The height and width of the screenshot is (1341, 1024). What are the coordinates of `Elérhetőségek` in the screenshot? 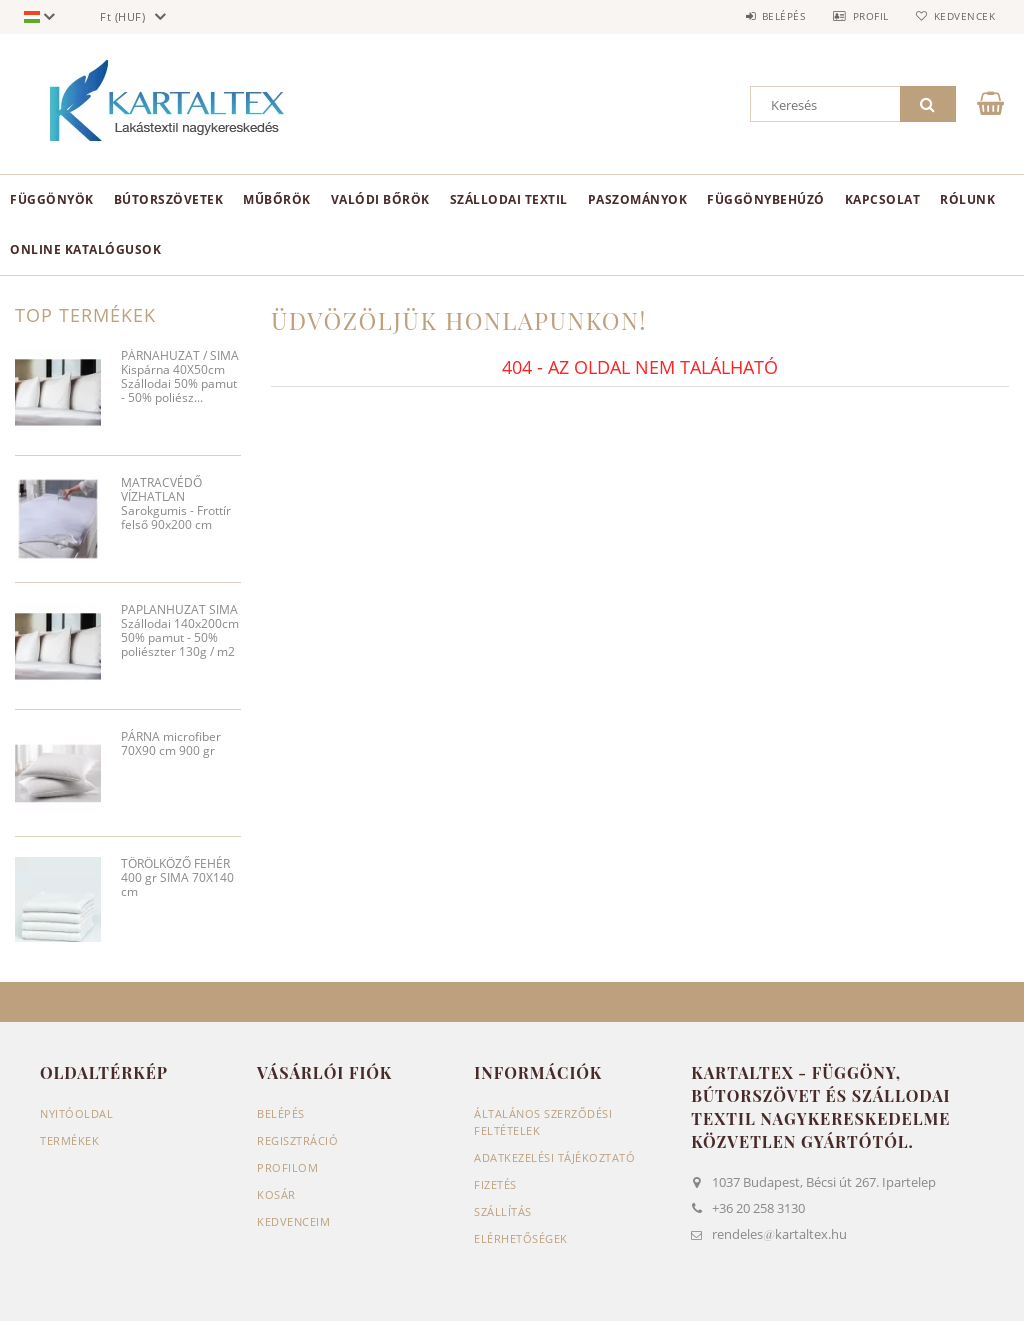 It's located at (521, 1238).